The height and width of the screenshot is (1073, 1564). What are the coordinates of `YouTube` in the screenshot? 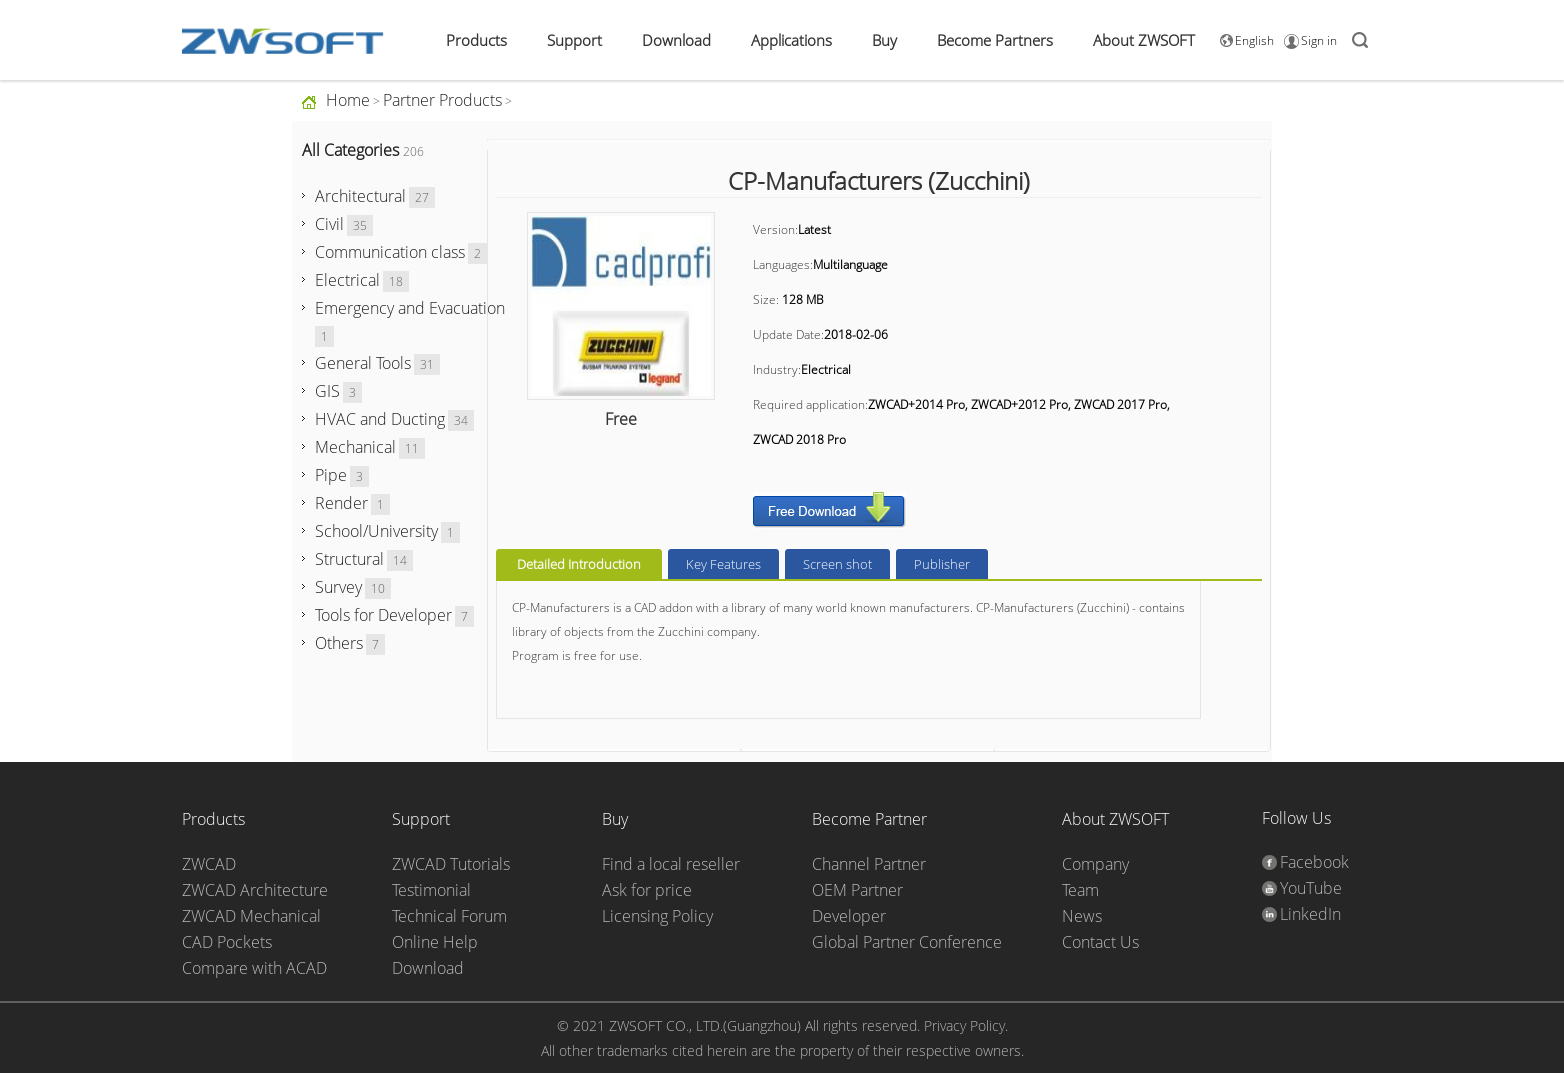 It's located at (1311, 888).